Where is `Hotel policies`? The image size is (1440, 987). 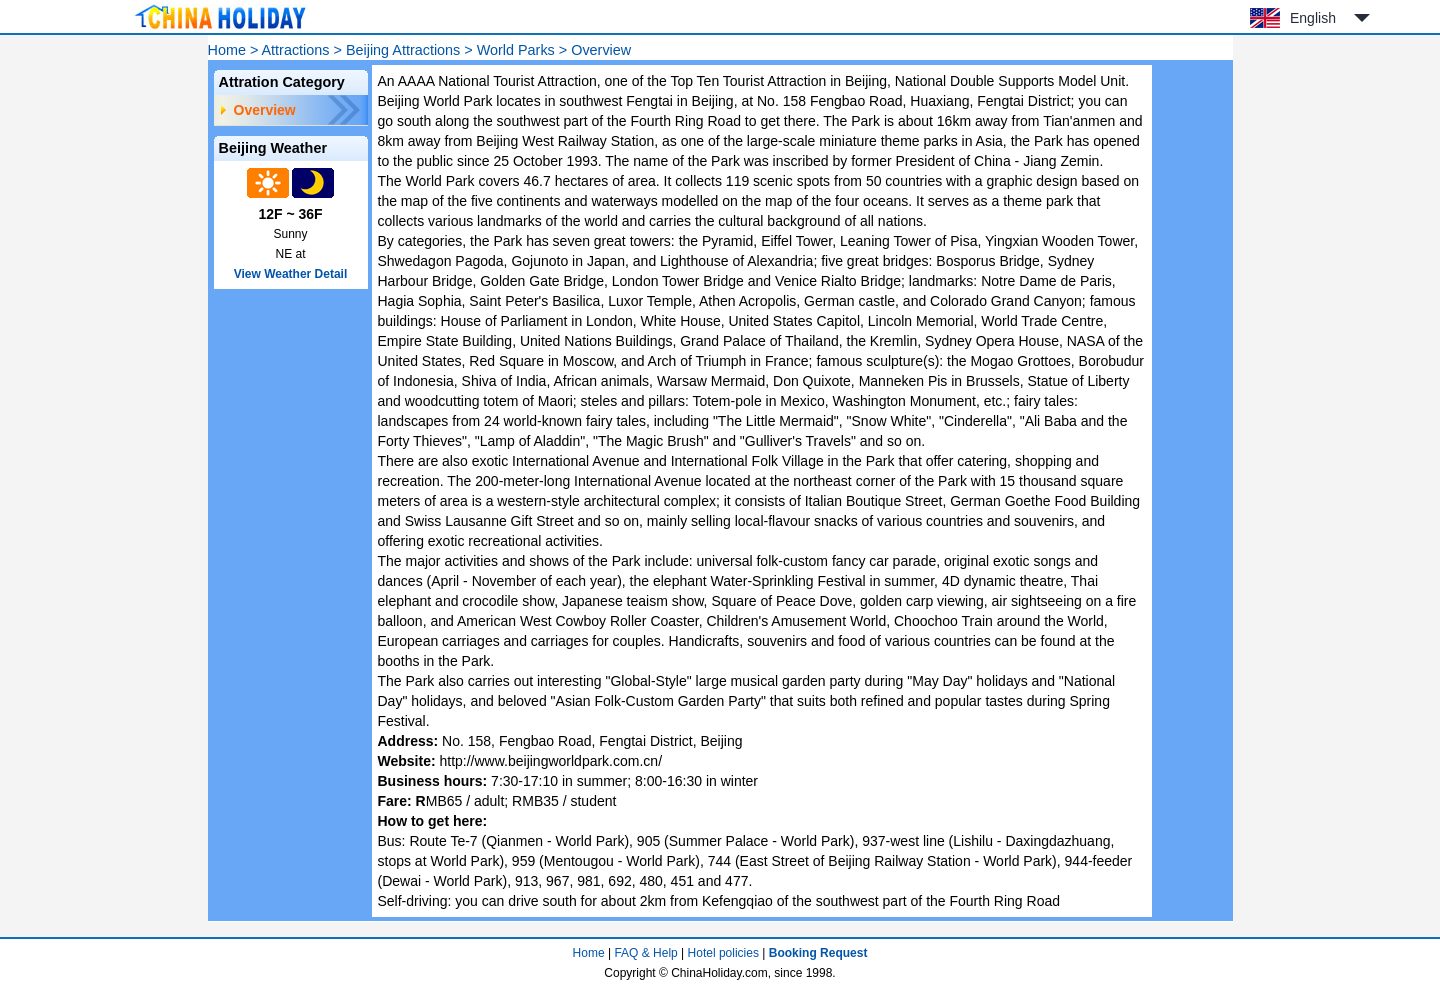 Hotel policies is located at coordinates (723, 953).